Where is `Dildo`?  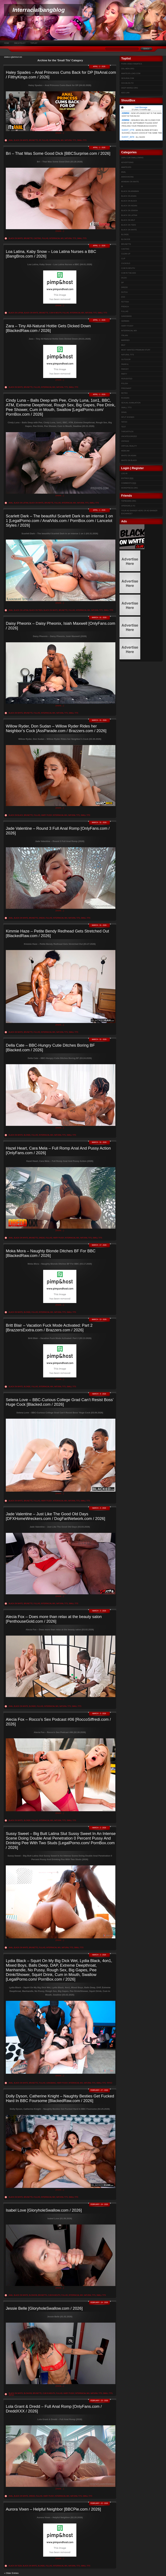
Dildo is located at coordinates (124, 278).